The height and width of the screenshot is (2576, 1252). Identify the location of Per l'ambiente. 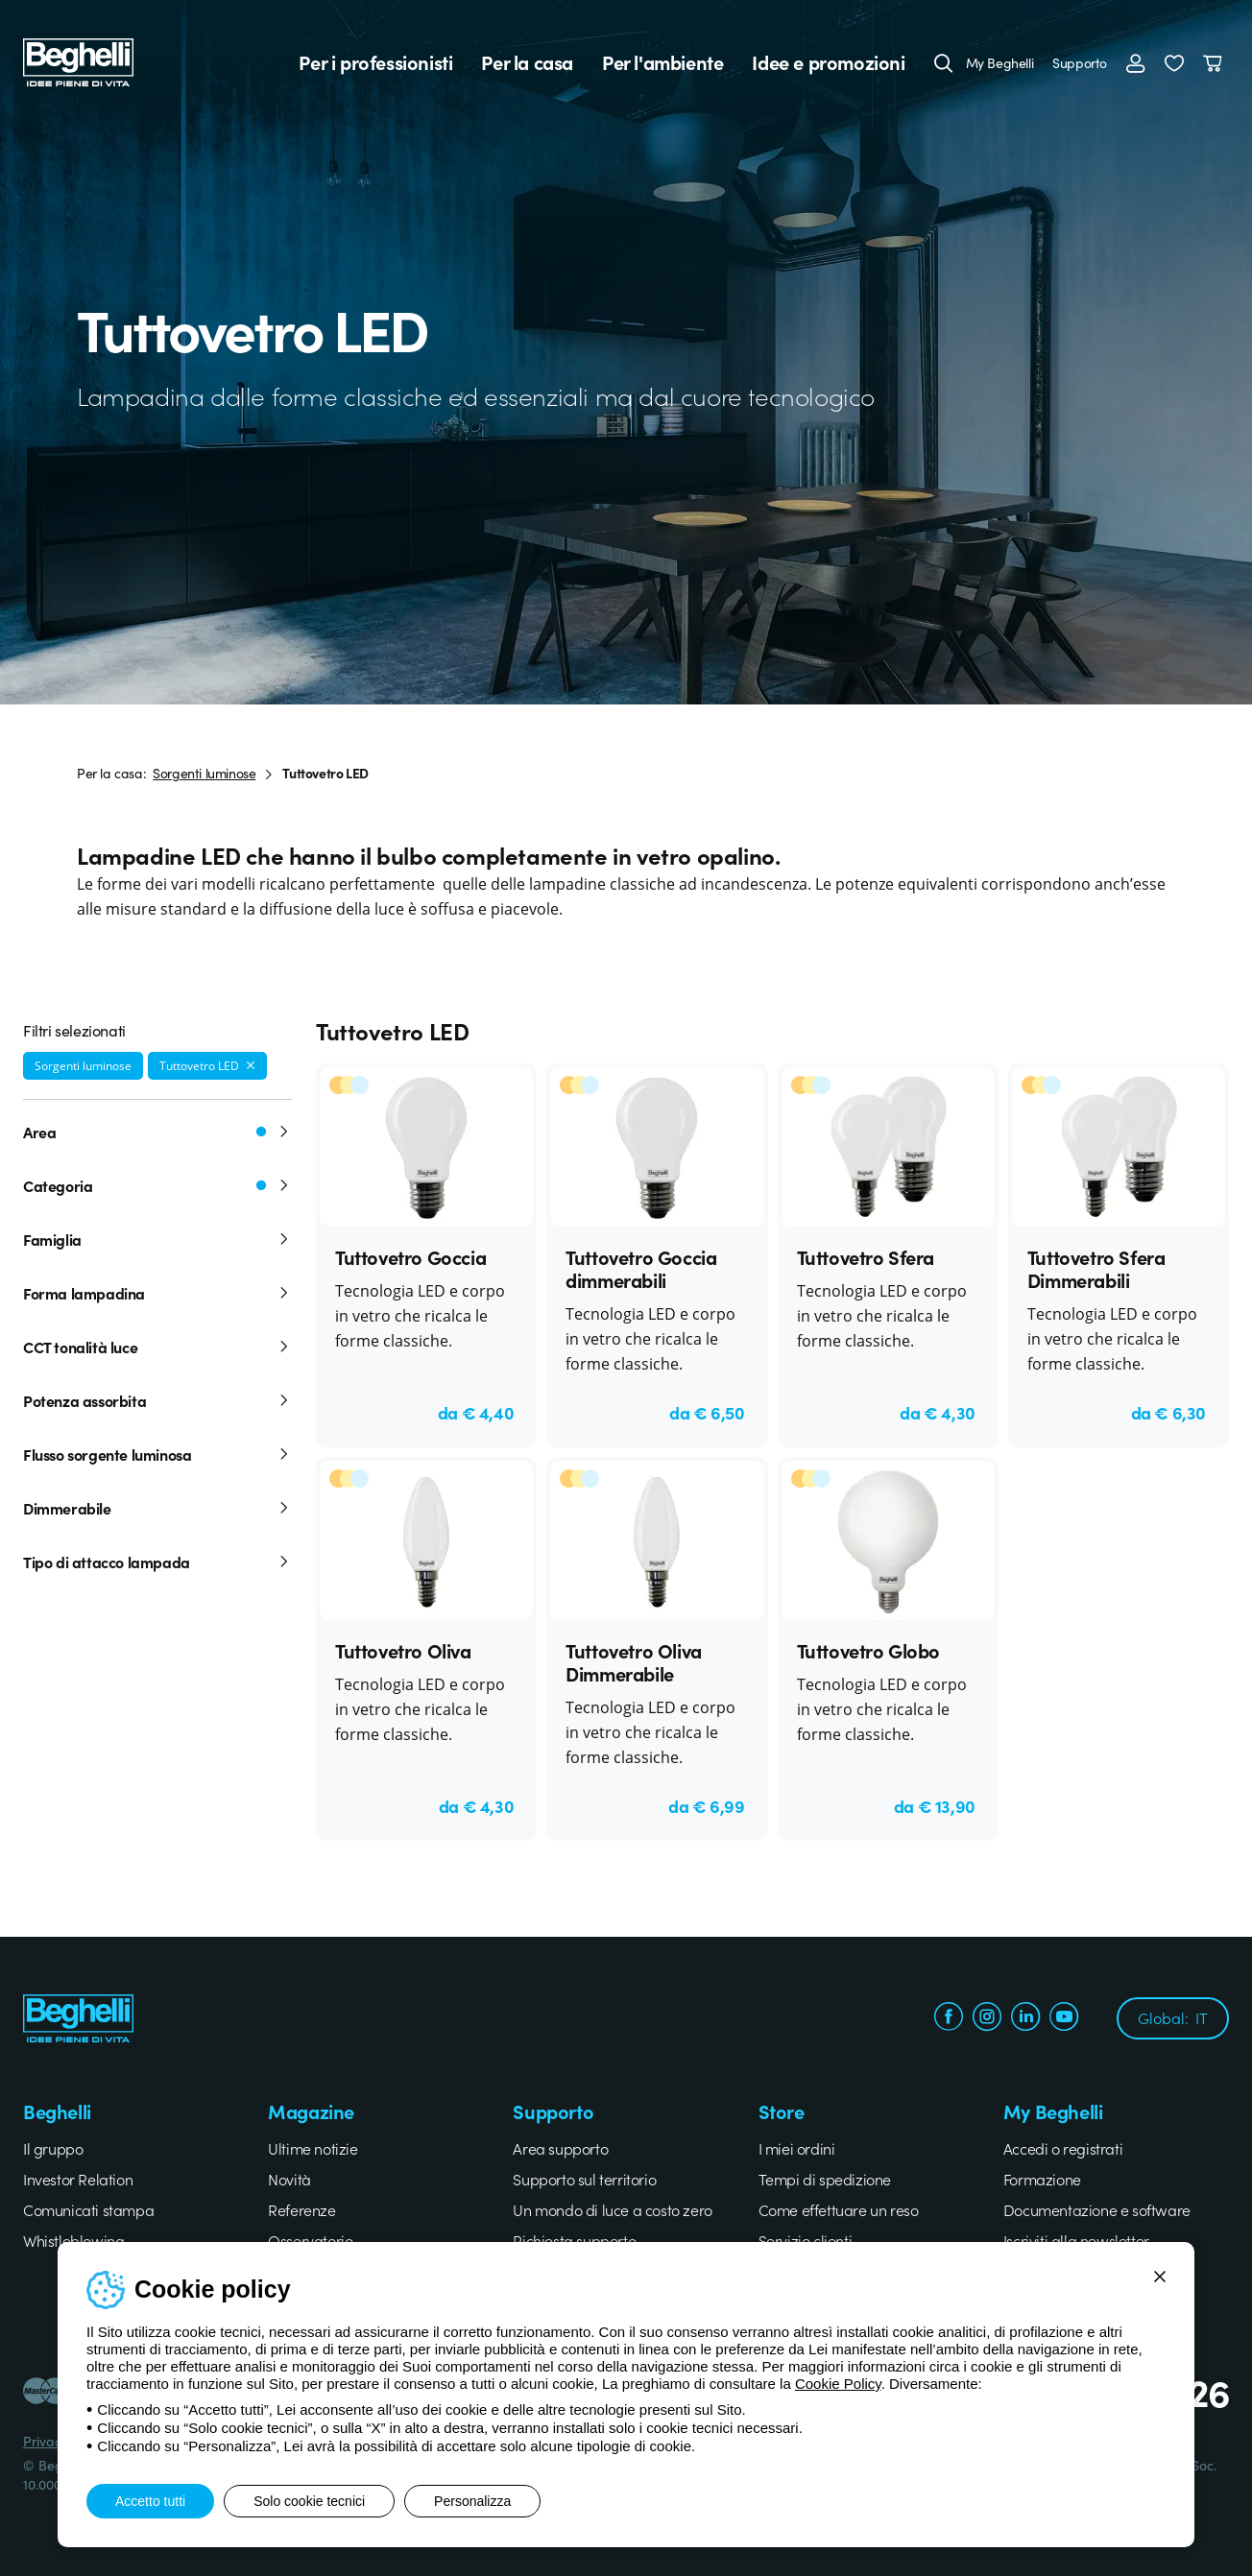
(662, 62).